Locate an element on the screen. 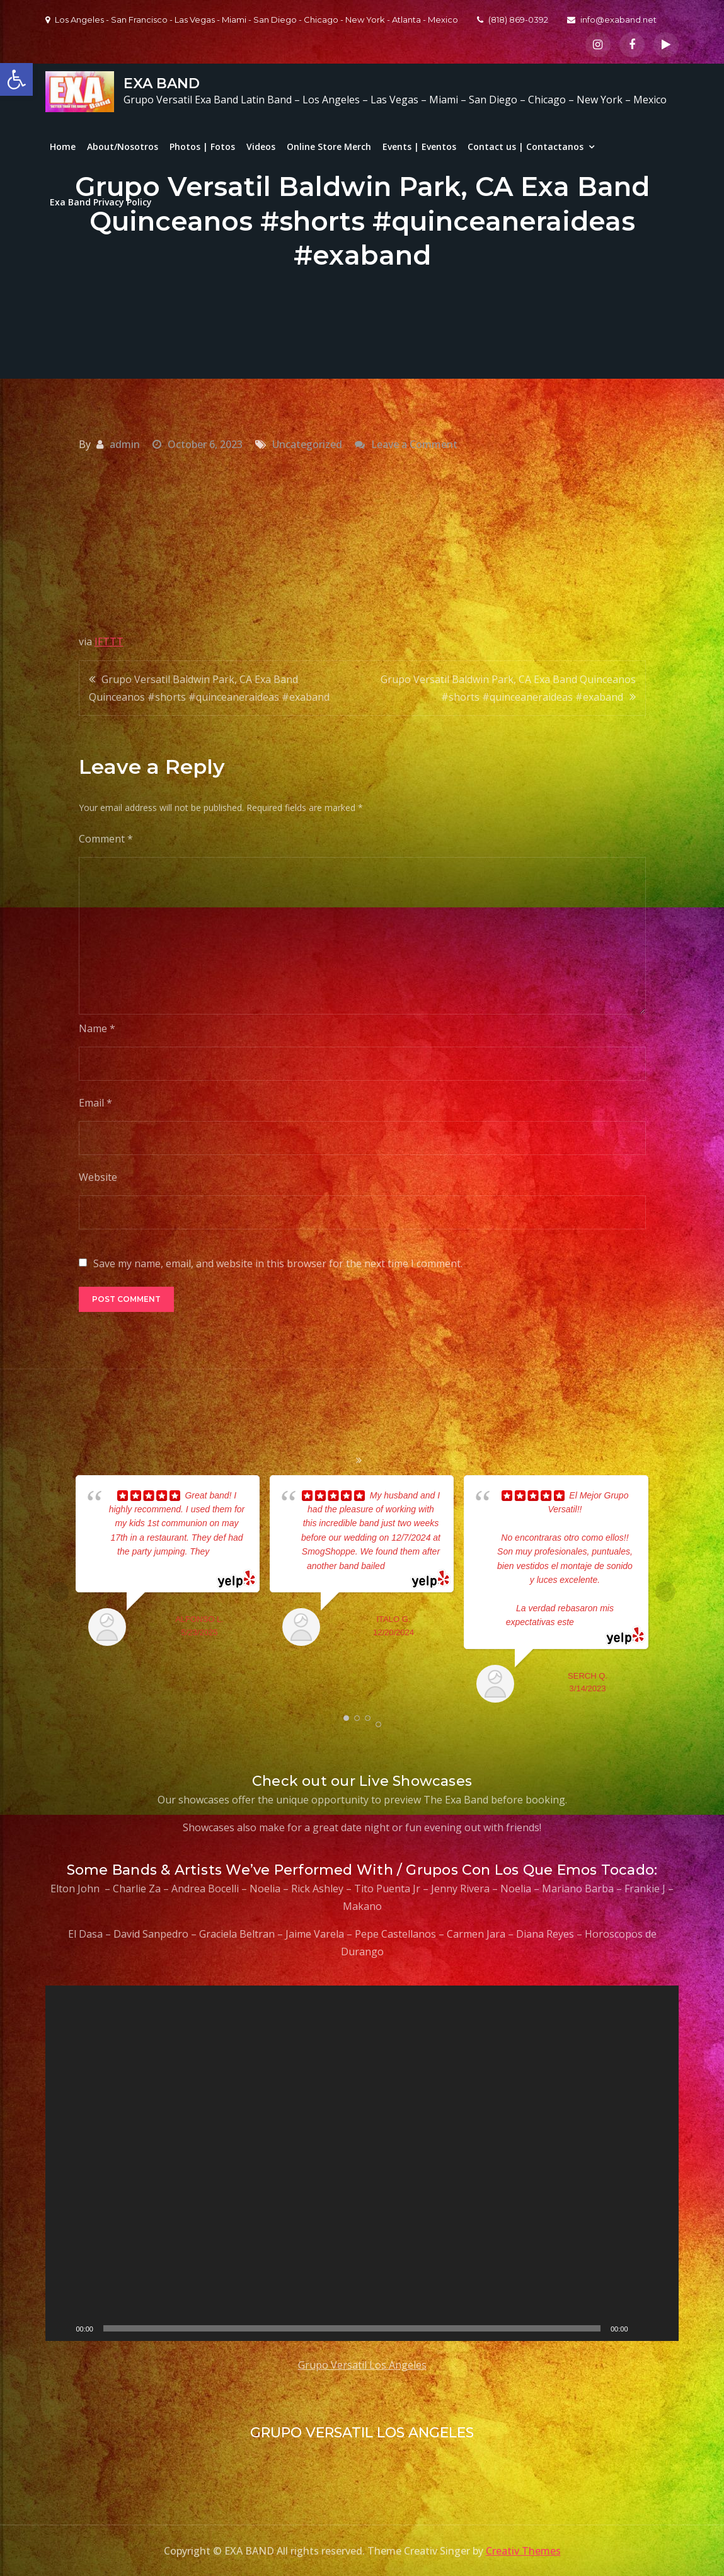 The height and width of the screenshot is (2576, 724). [application] is located at coordinates (361, 2164).